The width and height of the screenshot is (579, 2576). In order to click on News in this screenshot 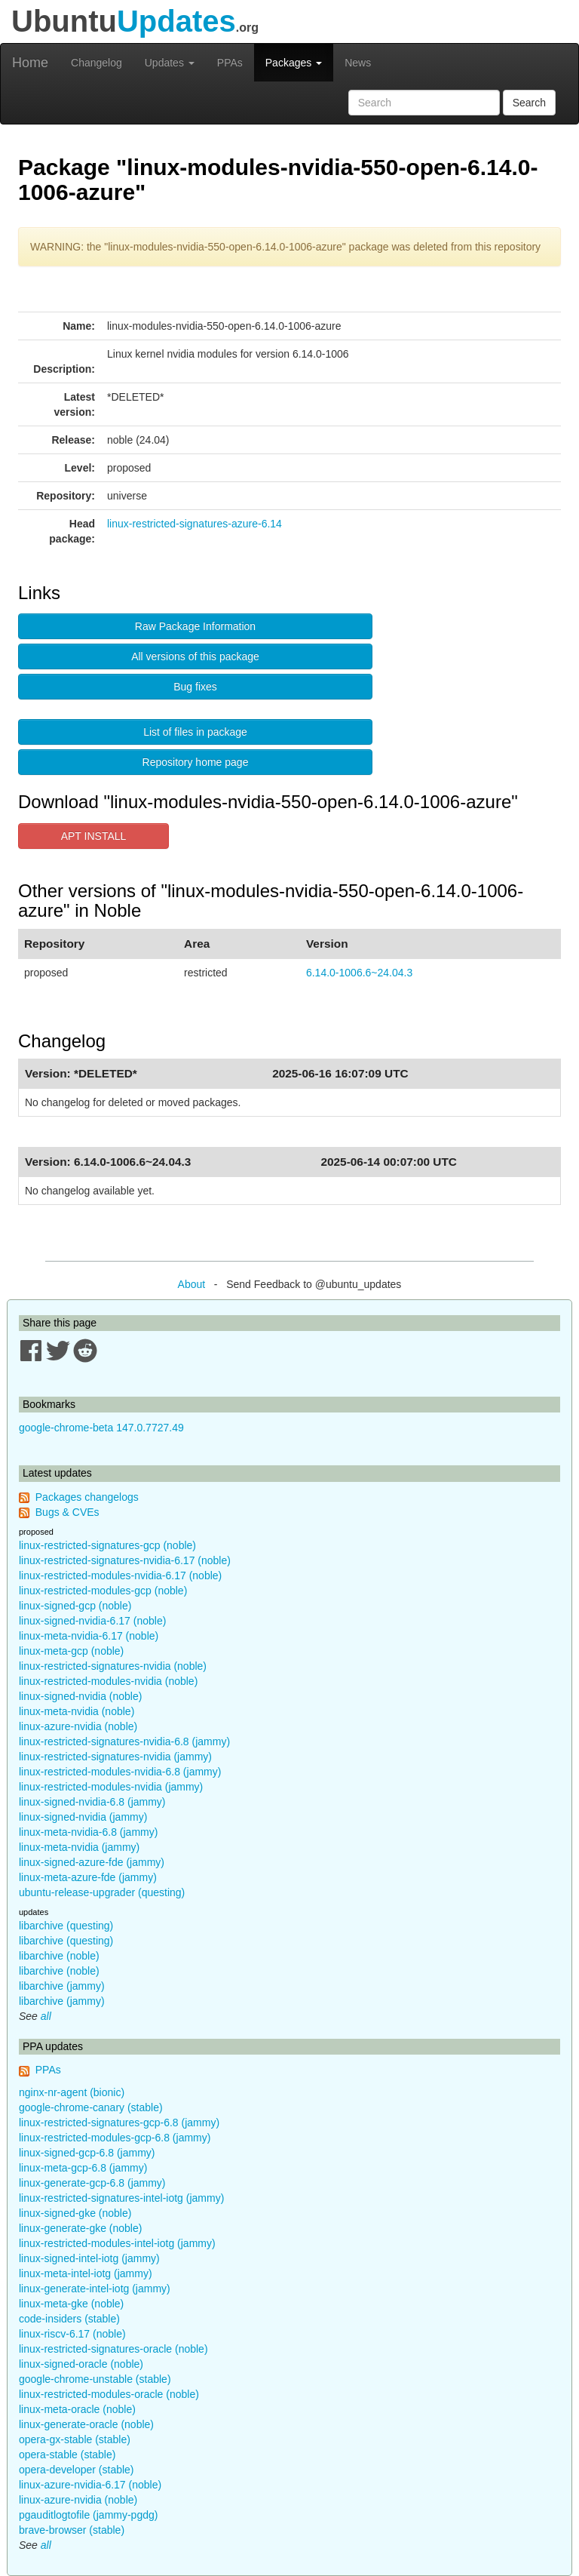, I will do `click(358, 63)`.